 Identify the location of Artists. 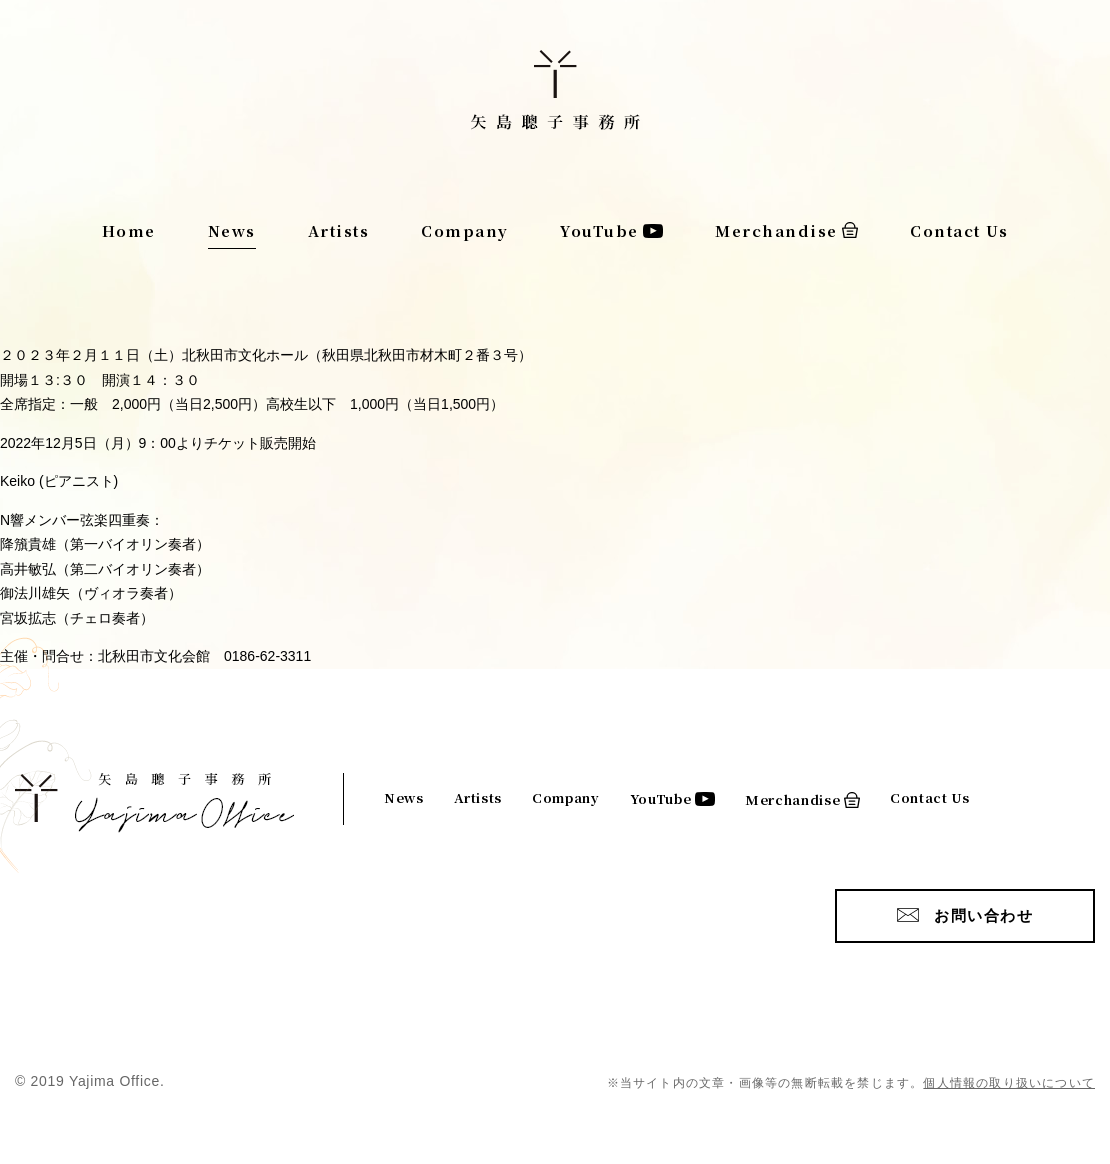
(339, 230).